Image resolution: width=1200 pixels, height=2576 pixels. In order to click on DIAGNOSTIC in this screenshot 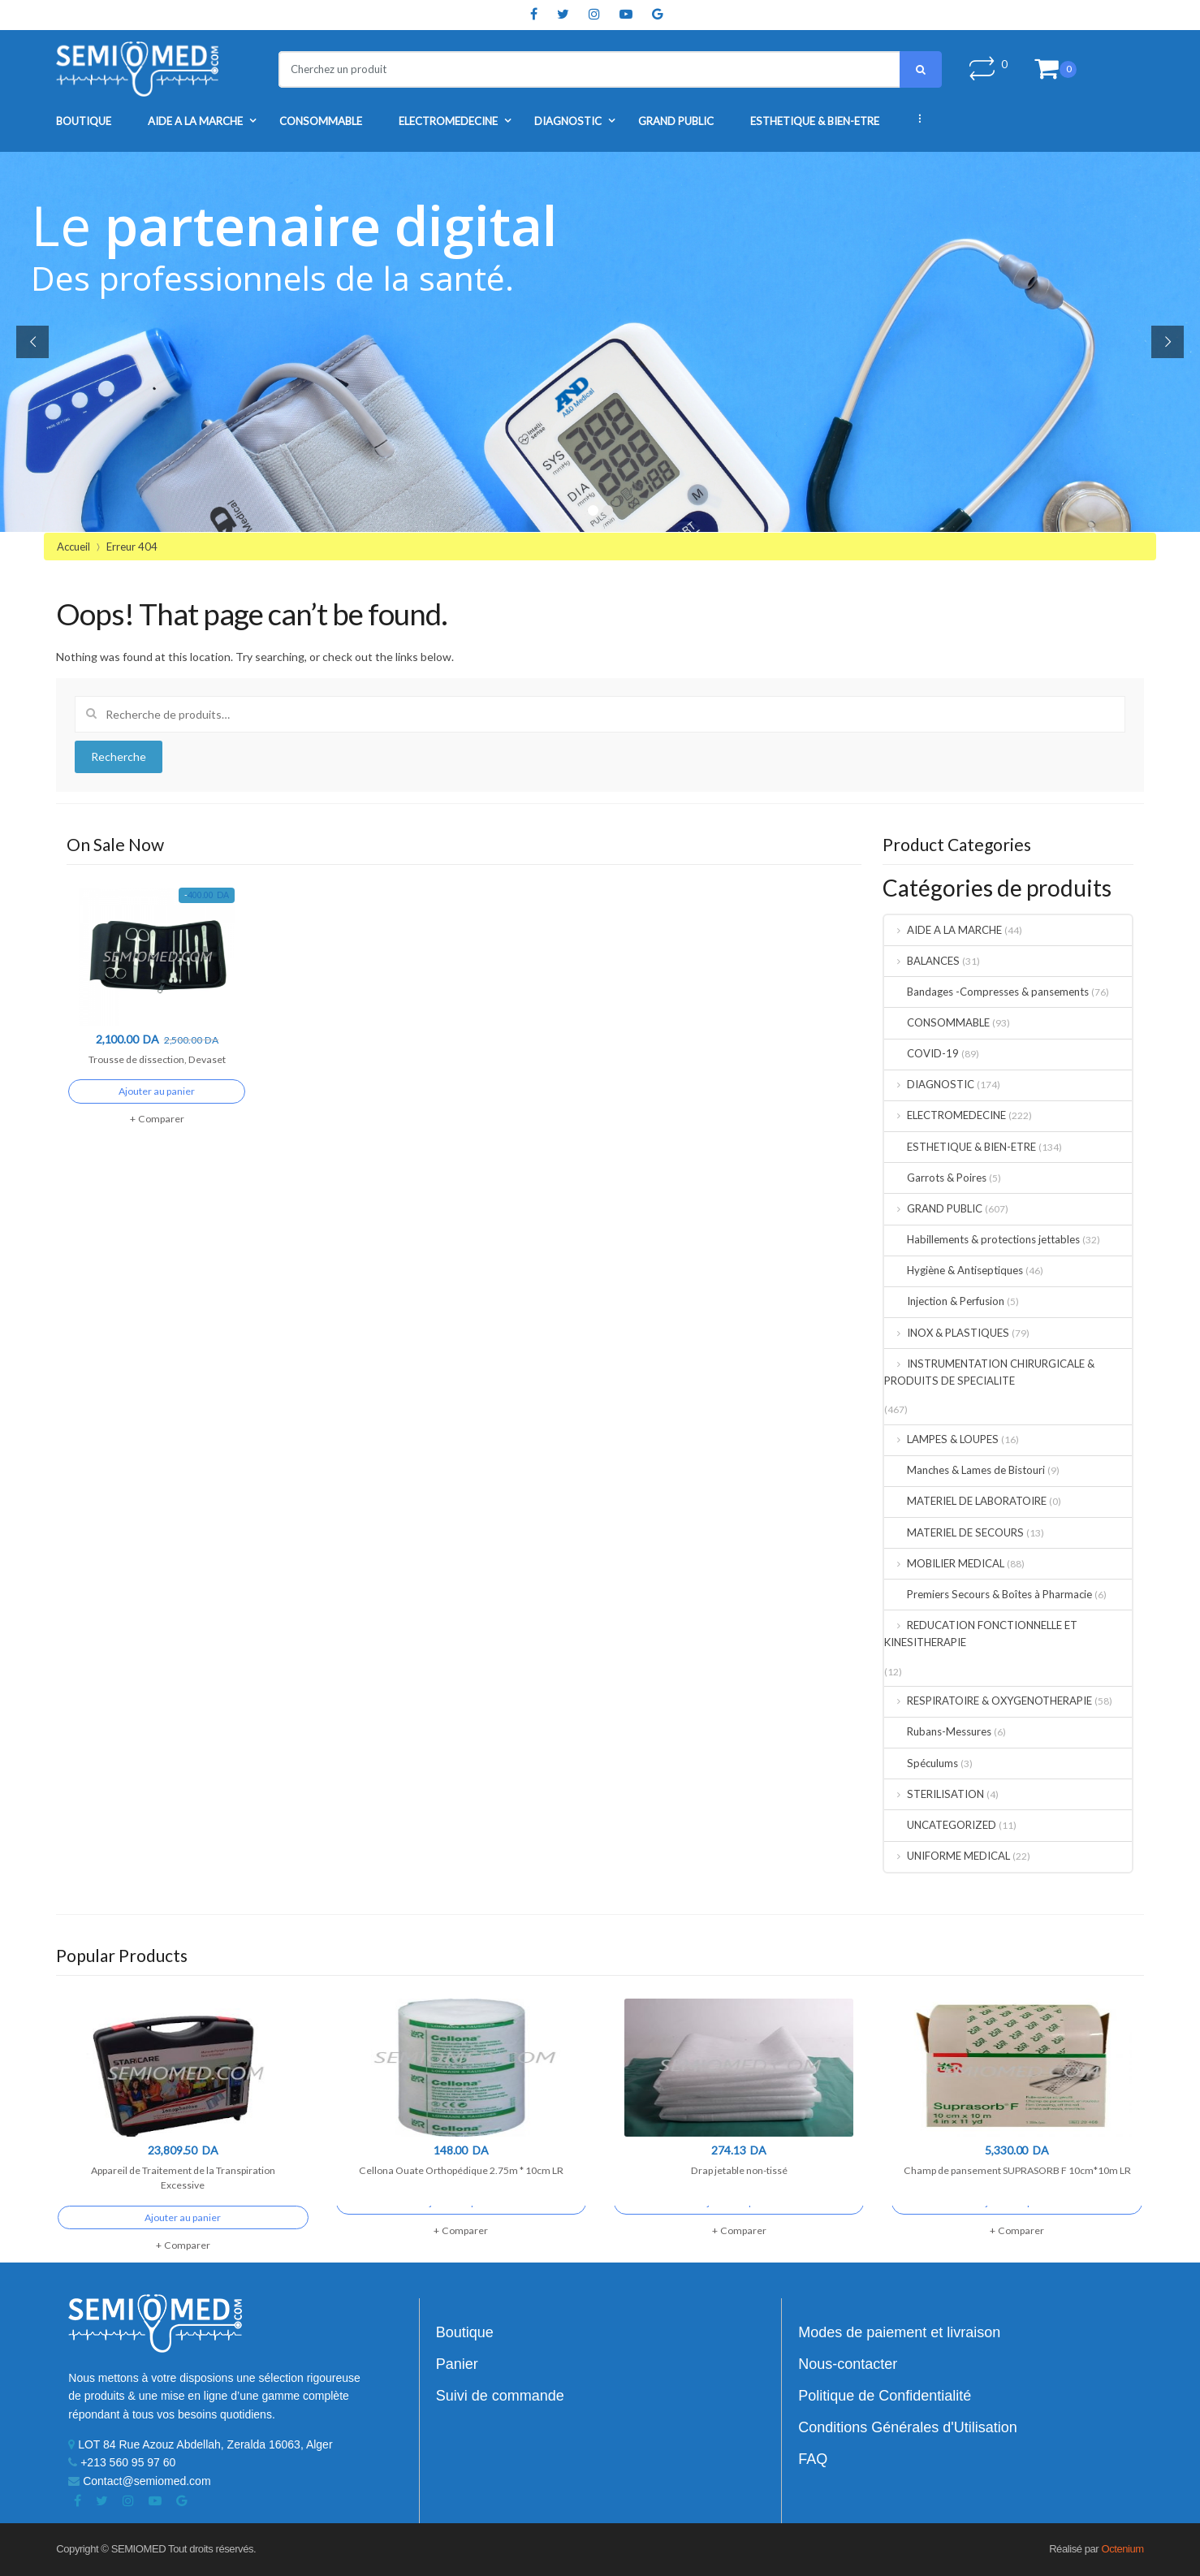, I will do `click(568, 121)`.